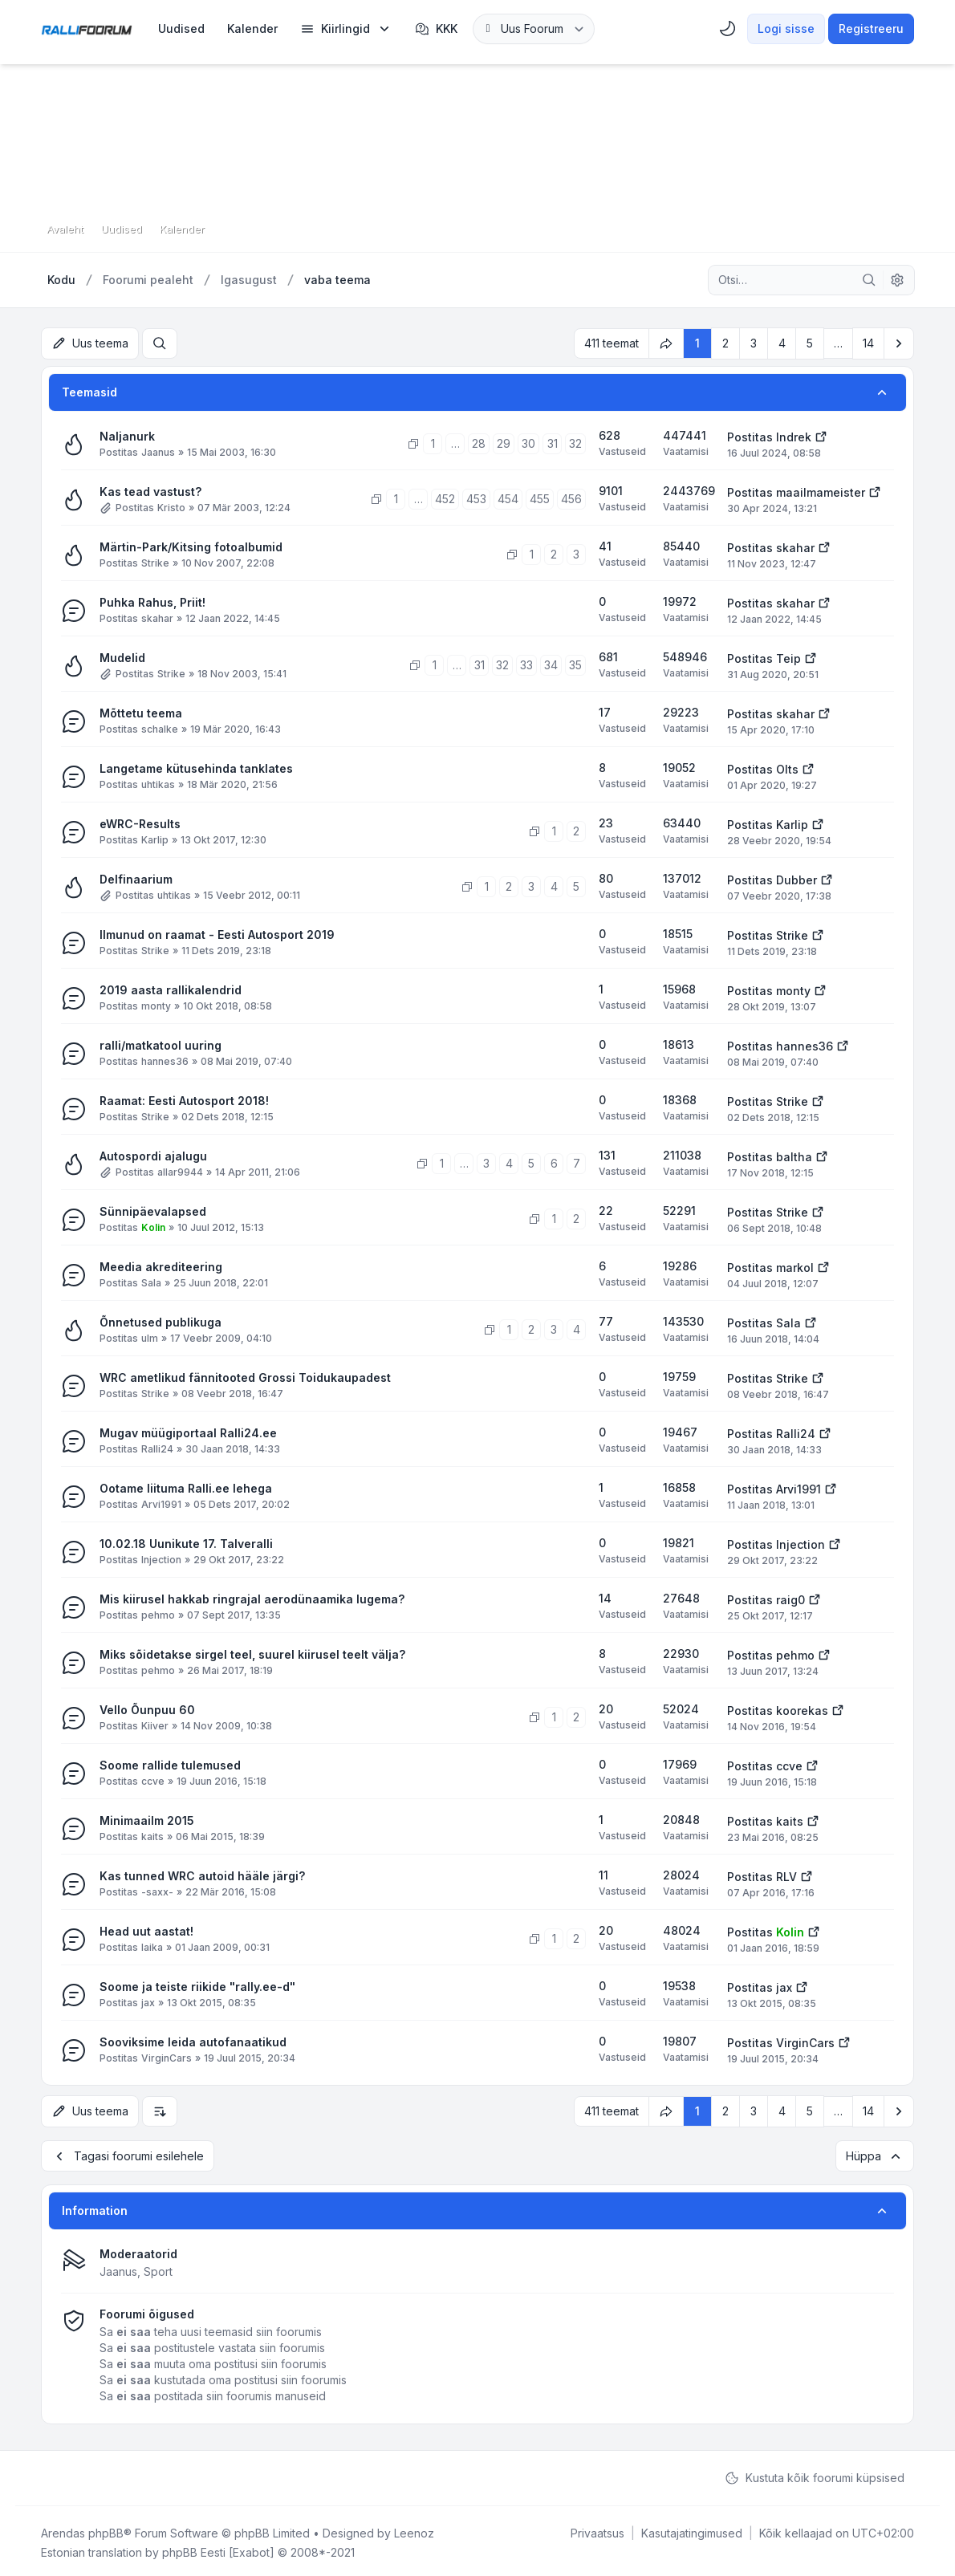 The height and width of the screenshot is (2576, 955). I want to click on Registreeru [menuitem], so click(871, 28).